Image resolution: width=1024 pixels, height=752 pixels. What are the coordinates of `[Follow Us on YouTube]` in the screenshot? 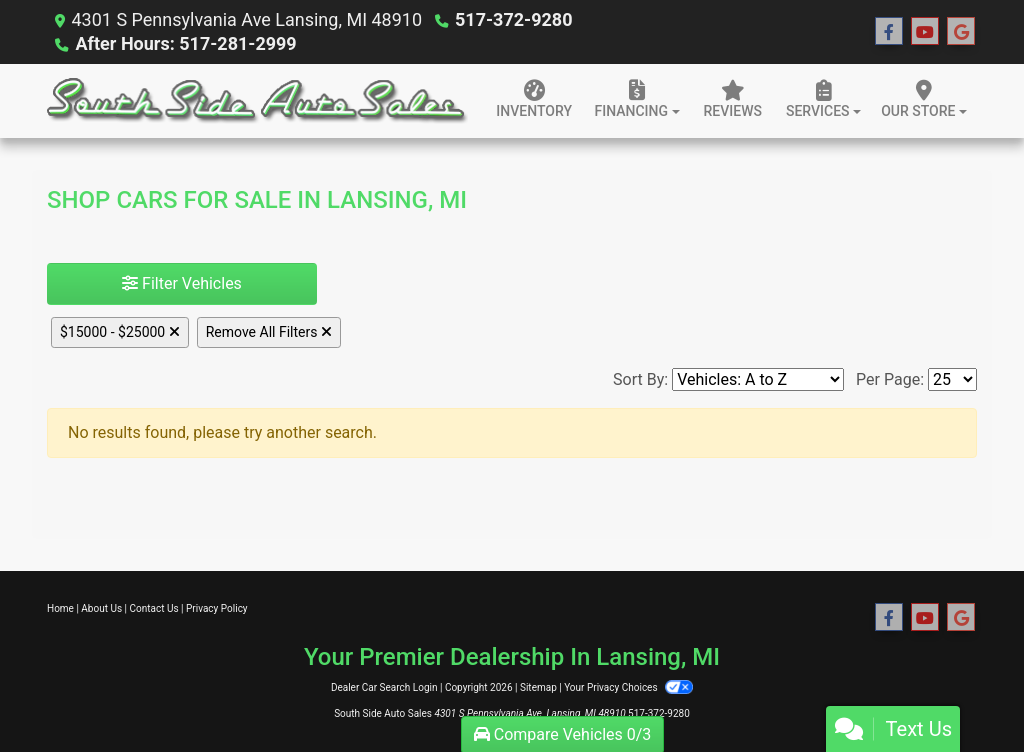 It's located at (925, 32).